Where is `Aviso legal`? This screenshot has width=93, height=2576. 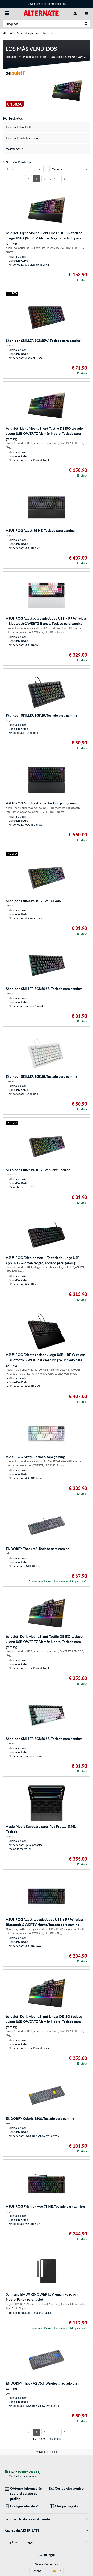
Aviso legal is located at coordinates (46, 2555).